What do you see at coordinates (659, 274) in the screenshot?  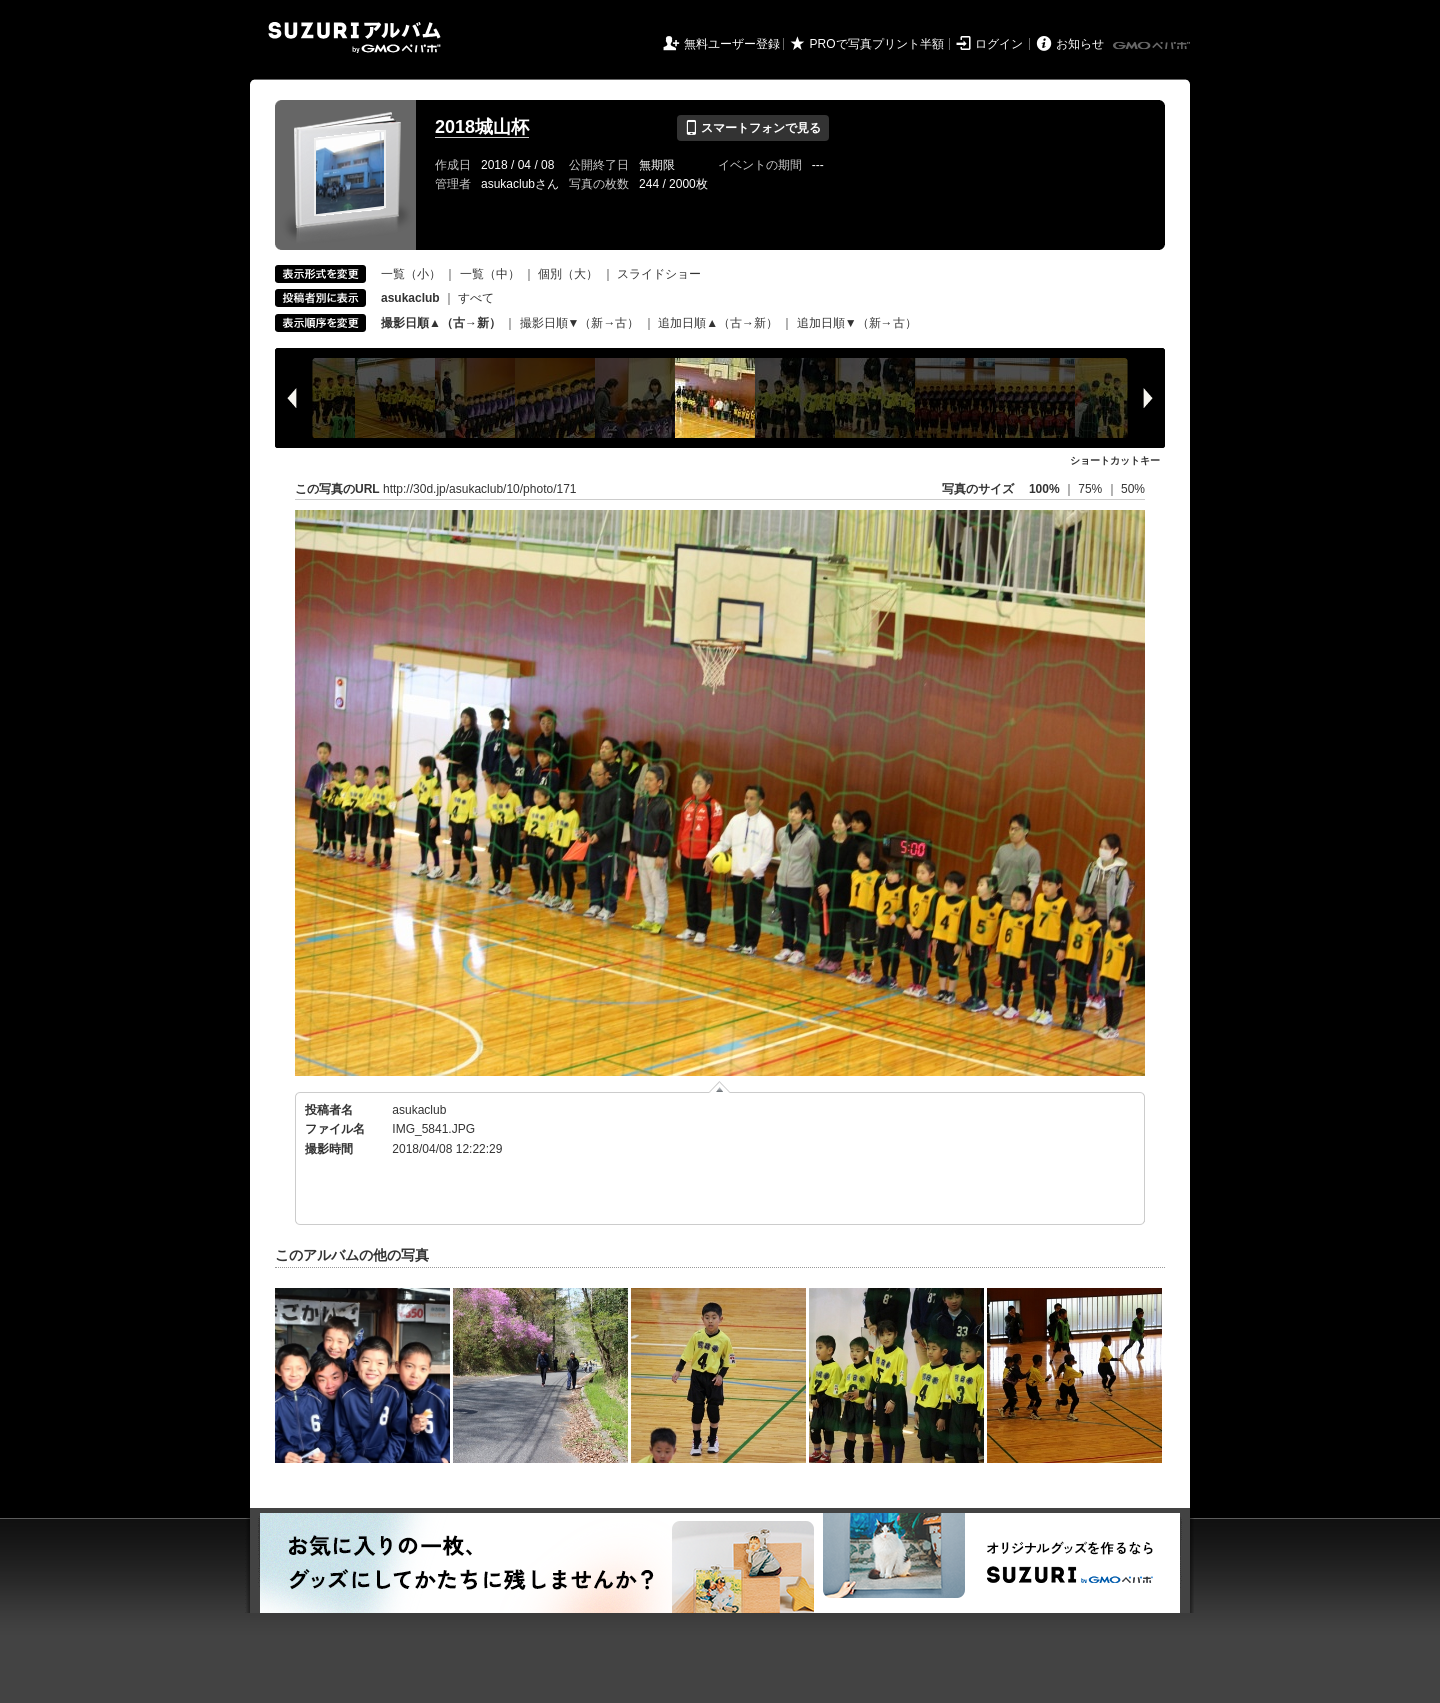 I see `スライドショー` at bounding box center [659, 274].